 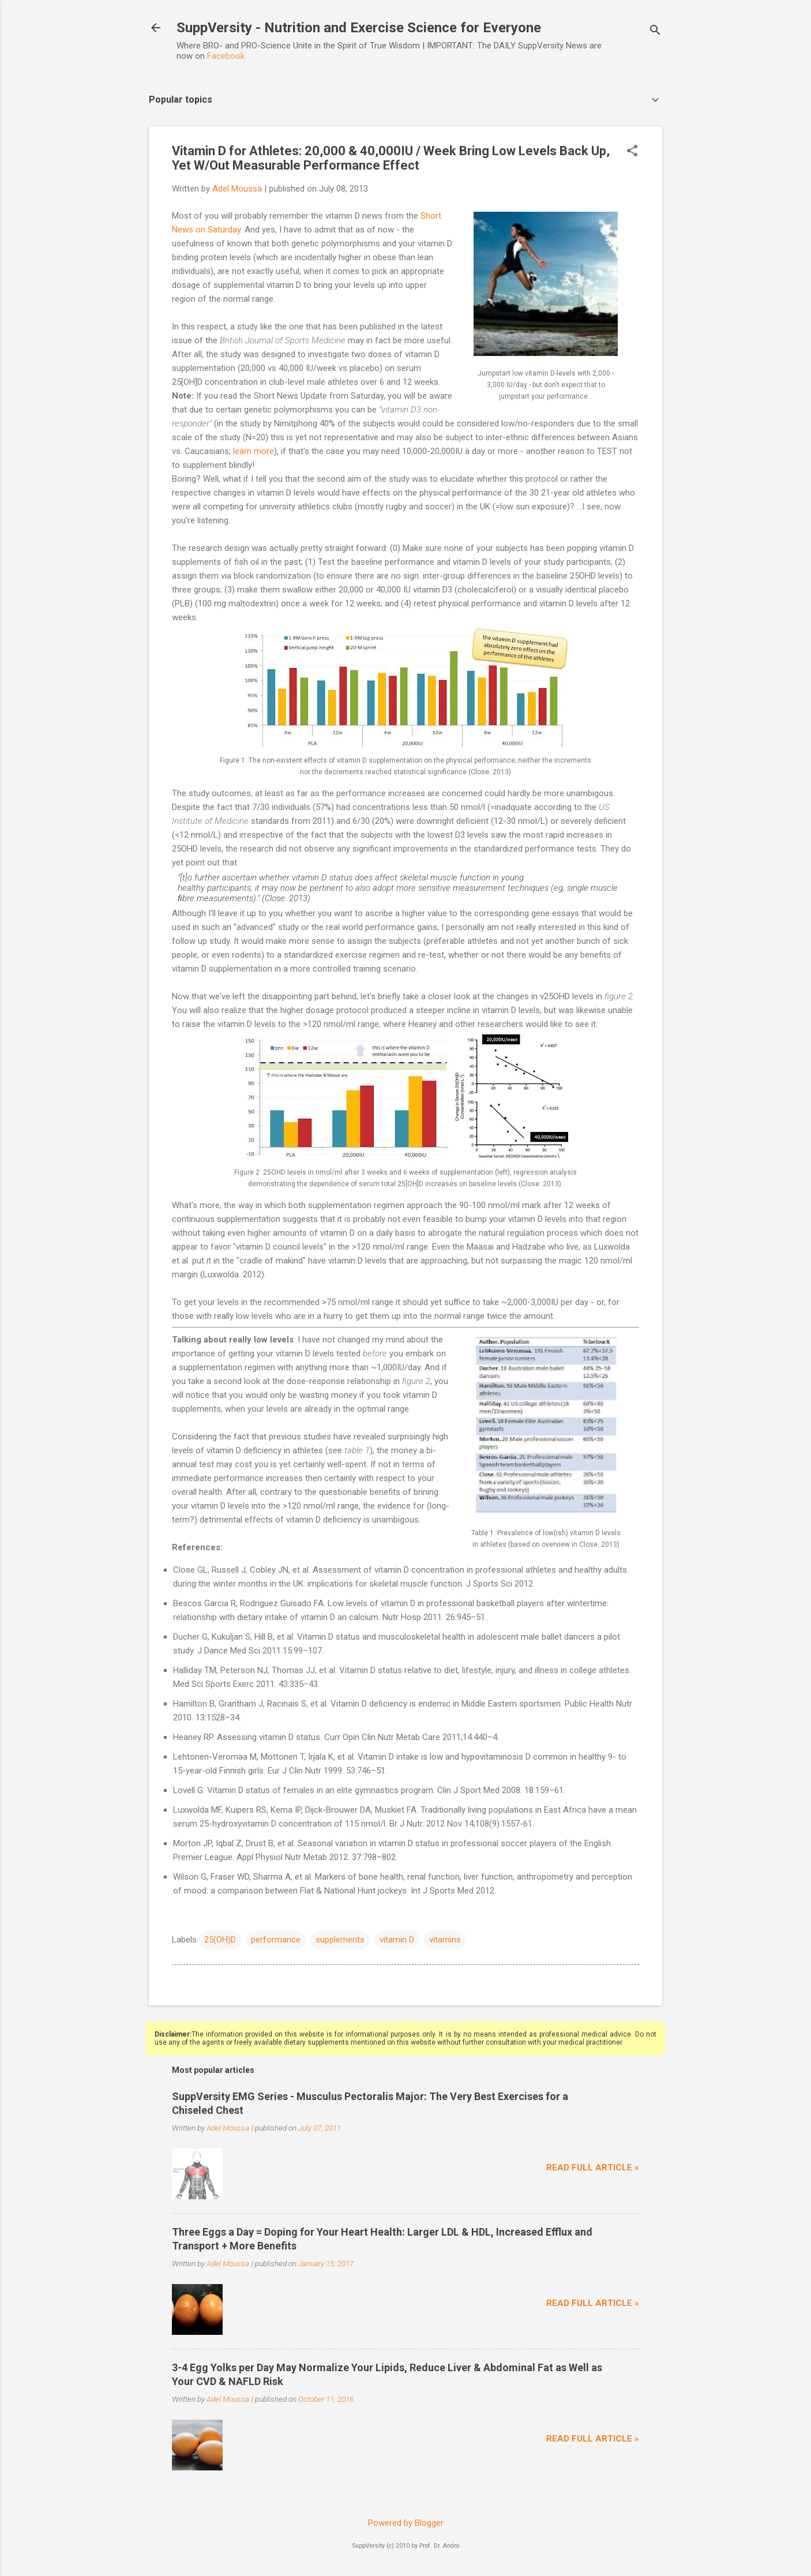 I want to click on [Search], so click(x=655, y=31).